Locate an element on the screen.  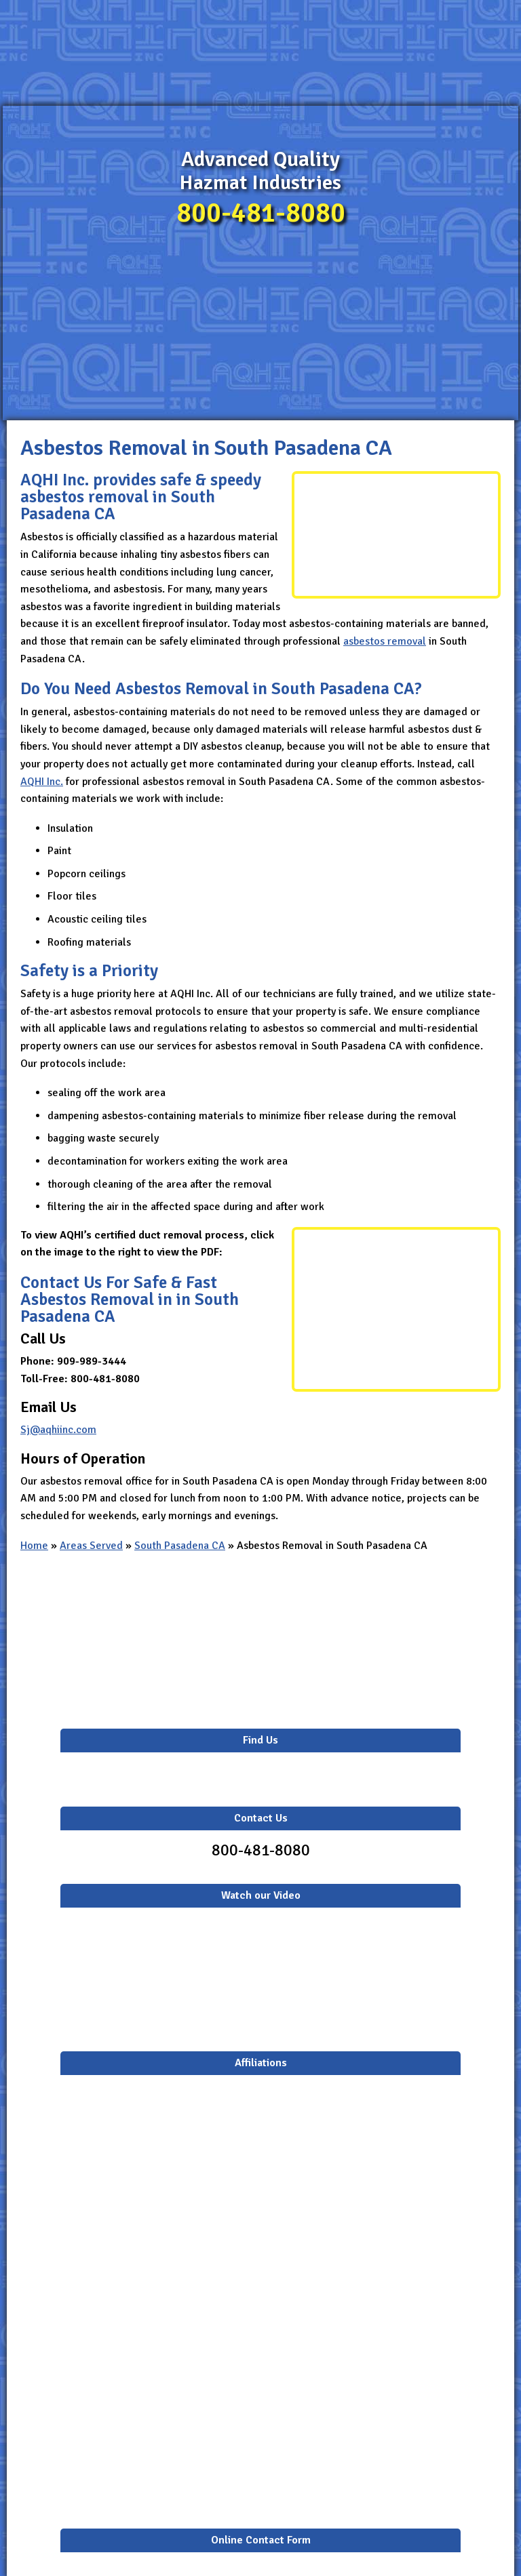
Areas Served is located at coordinates (91, 1545).